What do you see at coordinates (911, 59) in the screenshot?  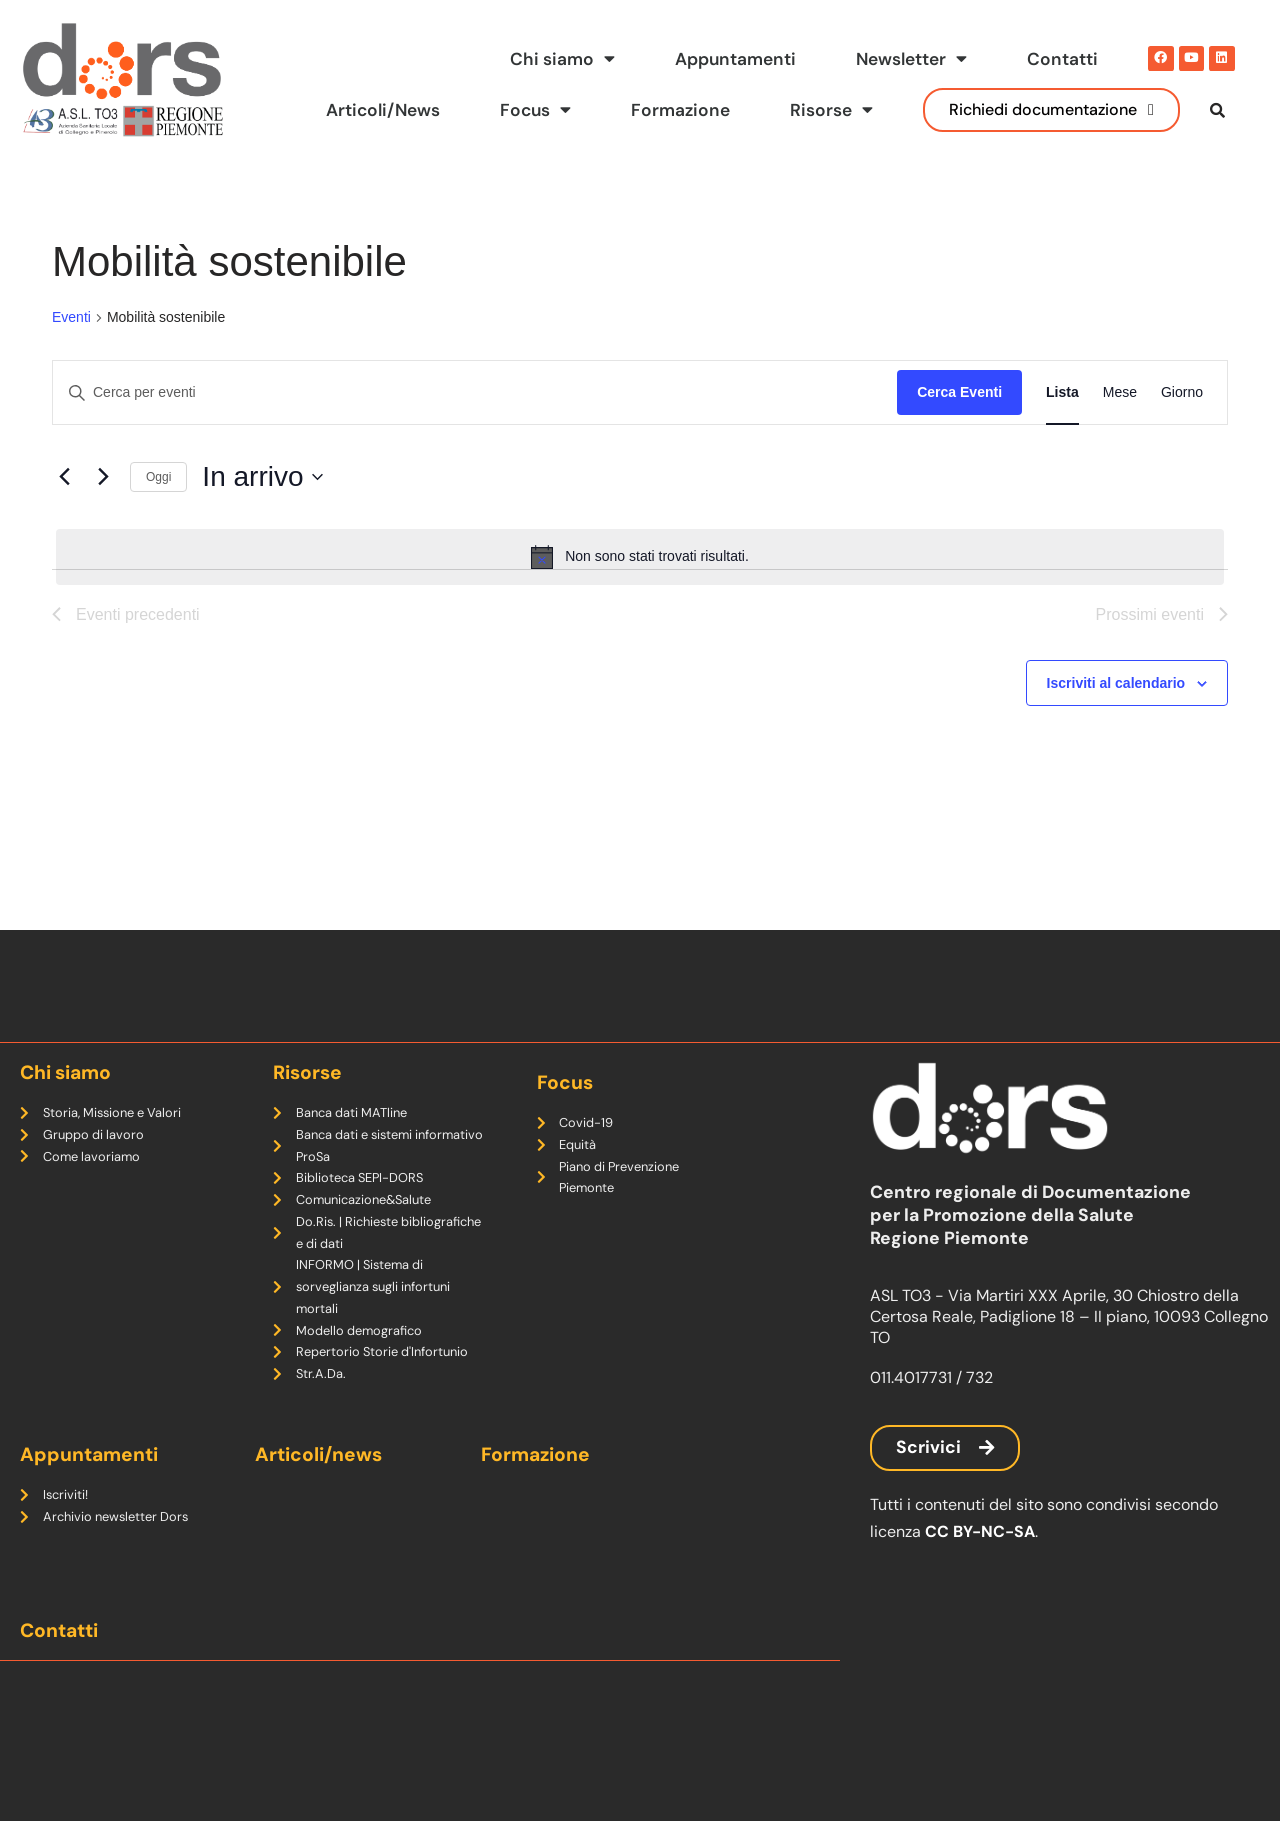 I see `Newsletter` at bounding box center [911, 59].